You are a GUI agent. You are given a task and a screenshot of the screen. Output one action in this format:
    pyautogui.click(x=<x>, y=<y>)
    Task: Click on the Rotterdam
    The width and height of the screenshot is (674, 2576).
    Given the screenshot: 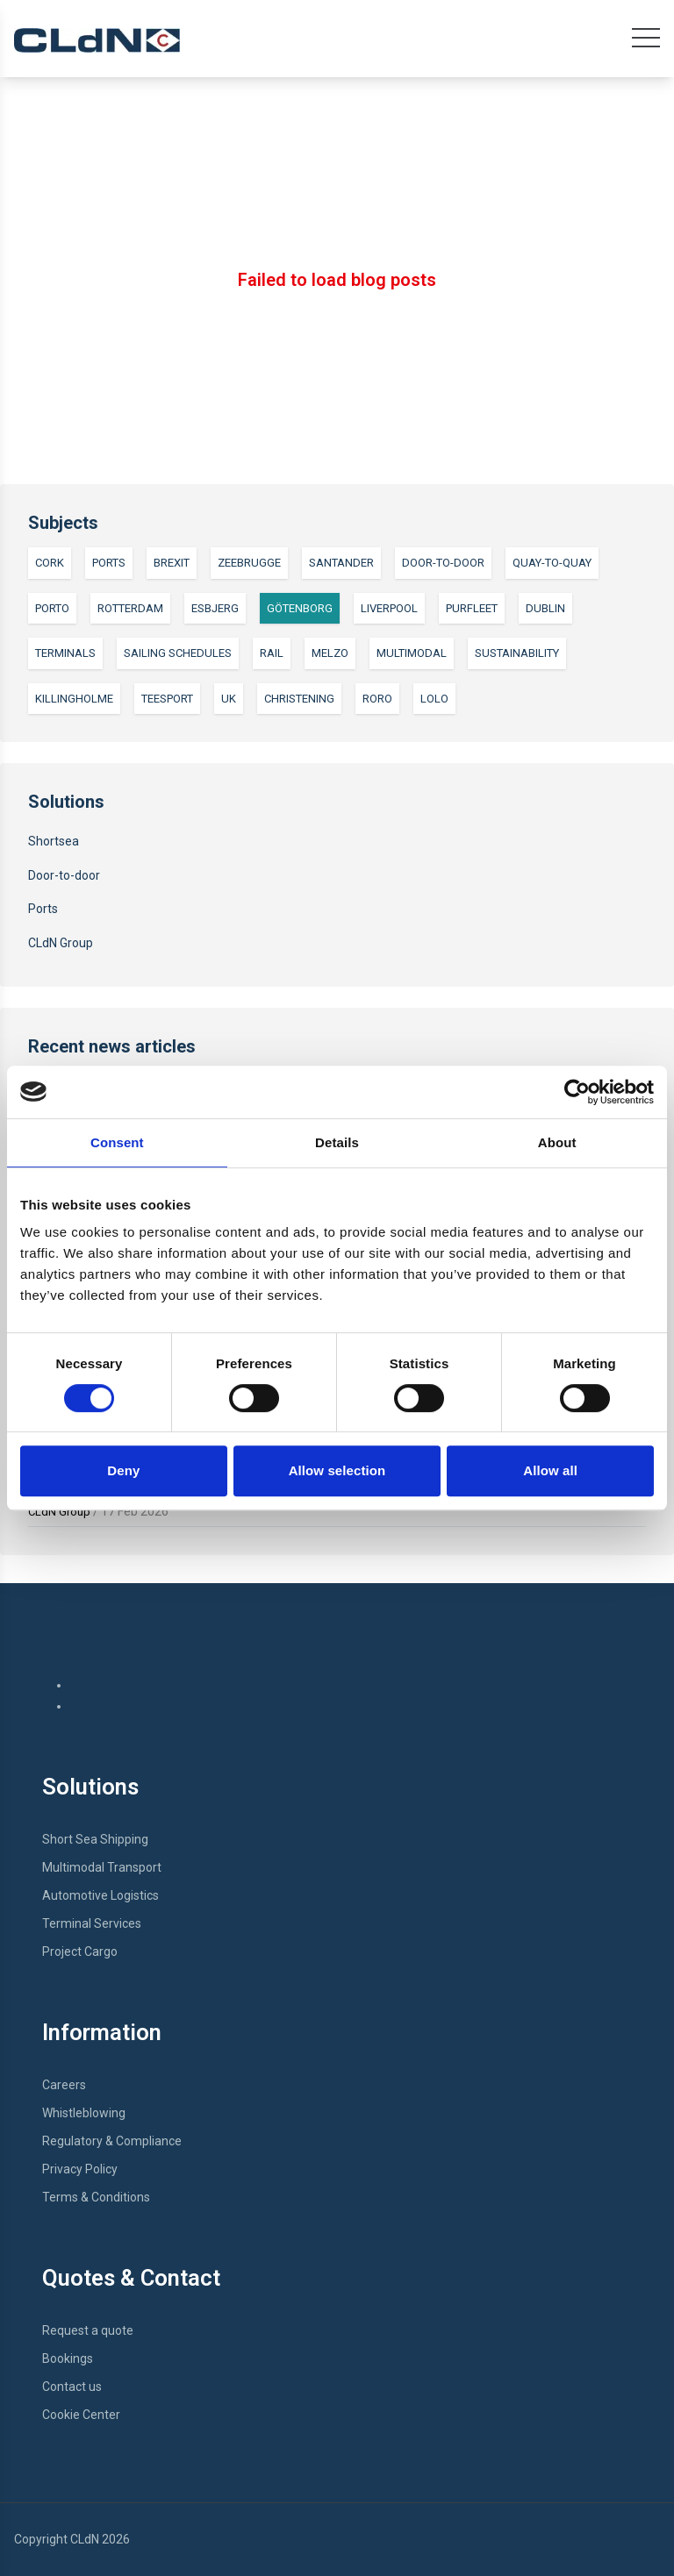 What is the action you would take?
    pyautogui.click(x=130, y=608)
    